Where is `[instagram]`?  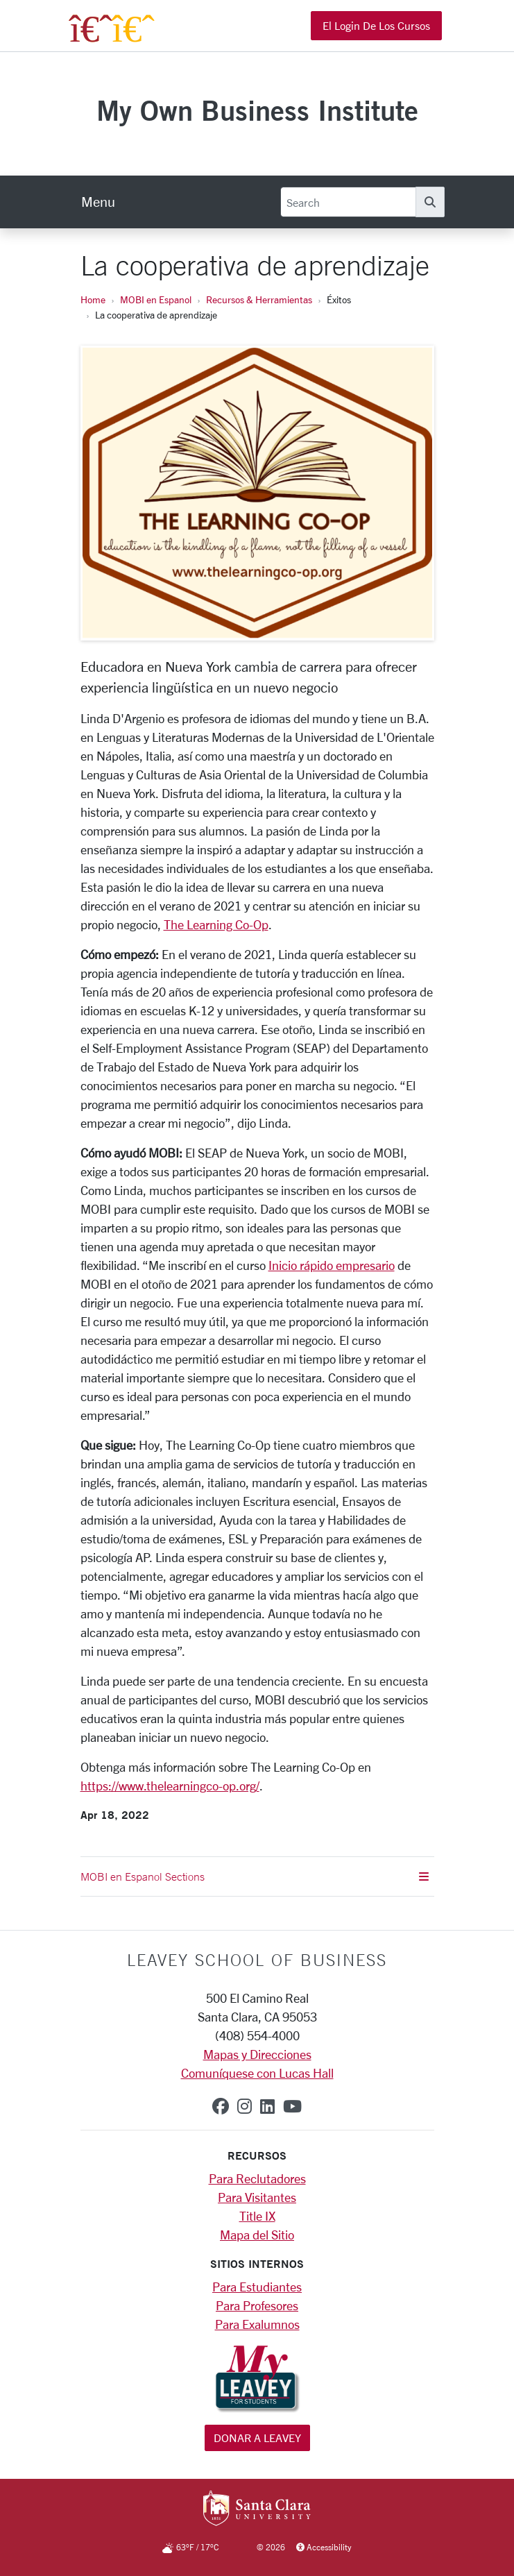 [instagram] is located at coordinates (244, 2106).